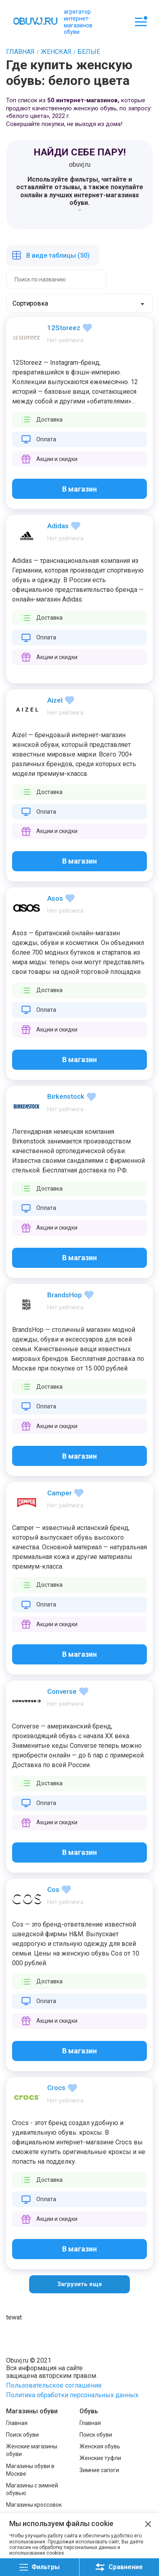 This screenshot has height=2576, width=159. What do you see at coordinates (65, 1096) in the screenshot?
I see `Birkenstock` at bounding box center [65, 1096].